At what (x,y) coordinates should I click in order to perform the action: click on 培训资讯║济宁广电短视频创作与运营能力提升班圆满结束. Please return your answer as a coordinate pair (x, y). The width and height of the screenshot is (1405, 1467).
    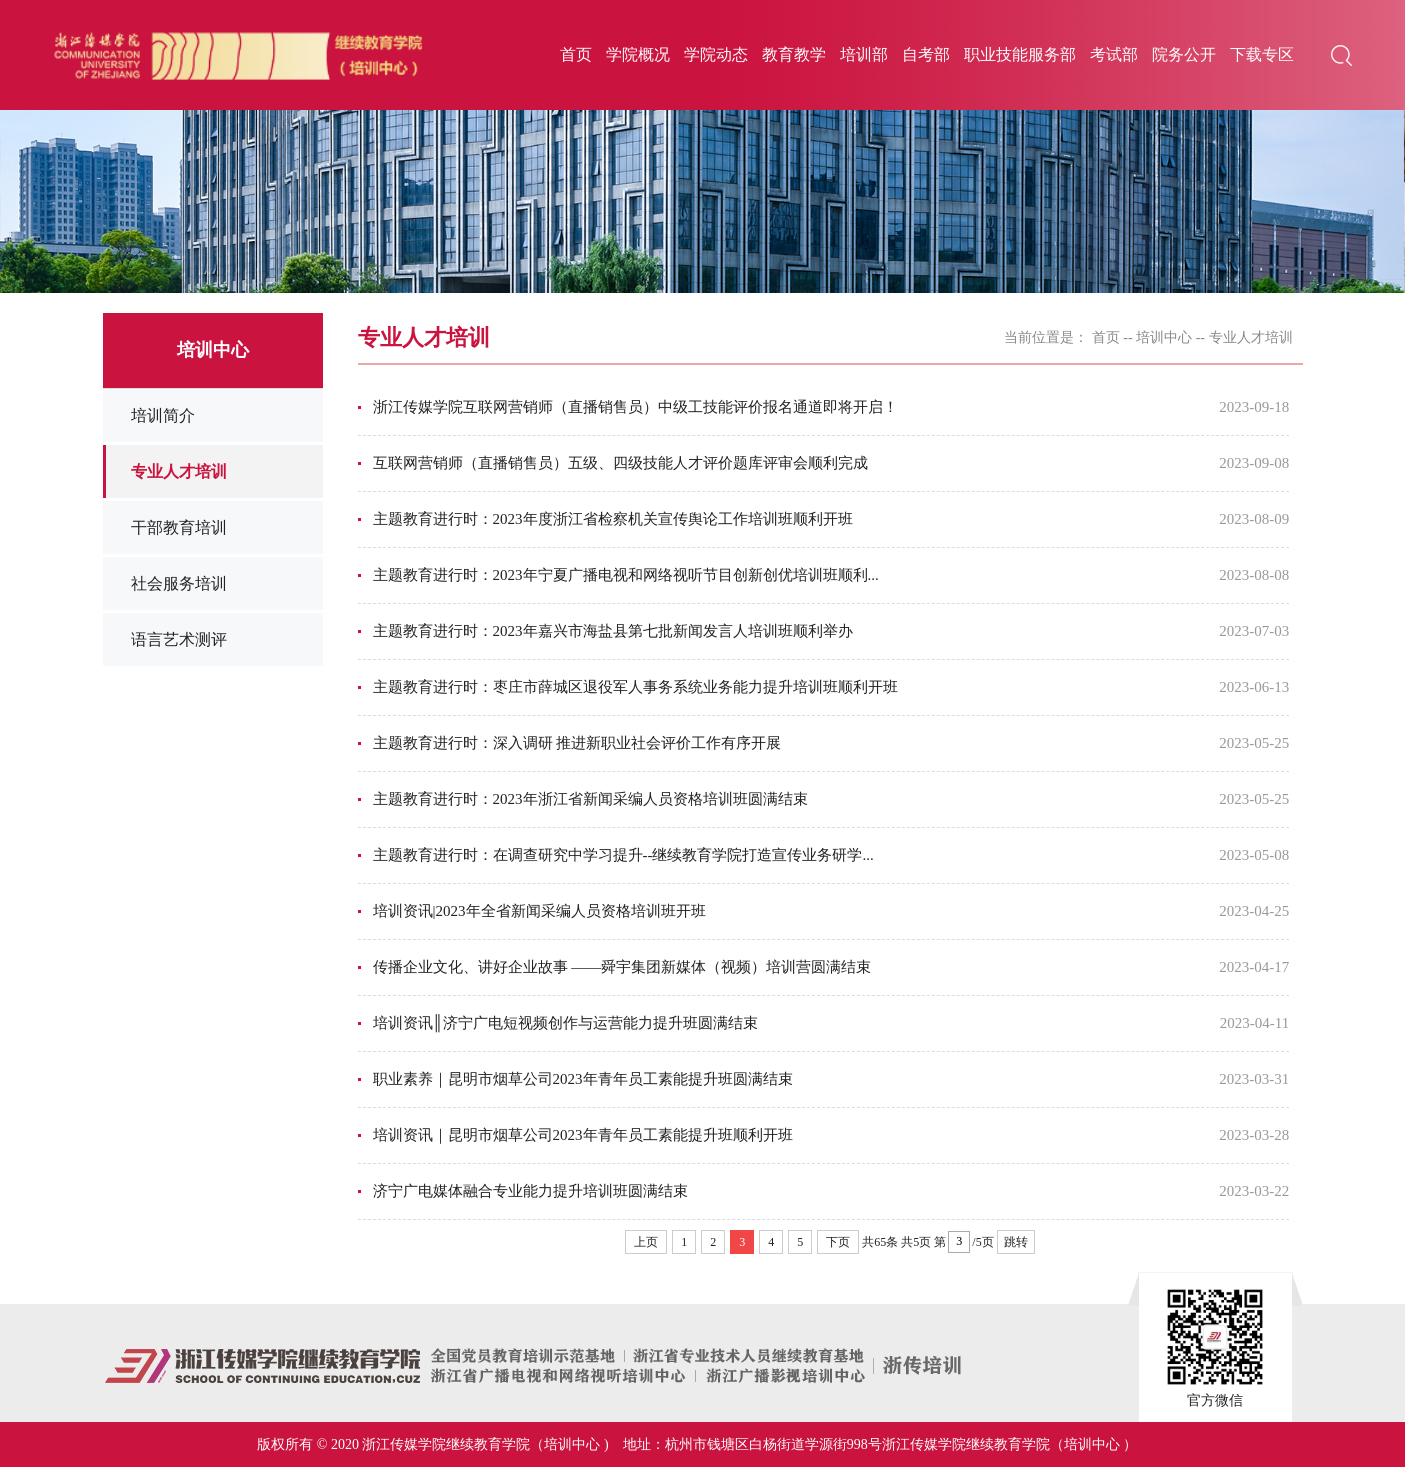
    Looking at the image, I should click on (566, 1023).